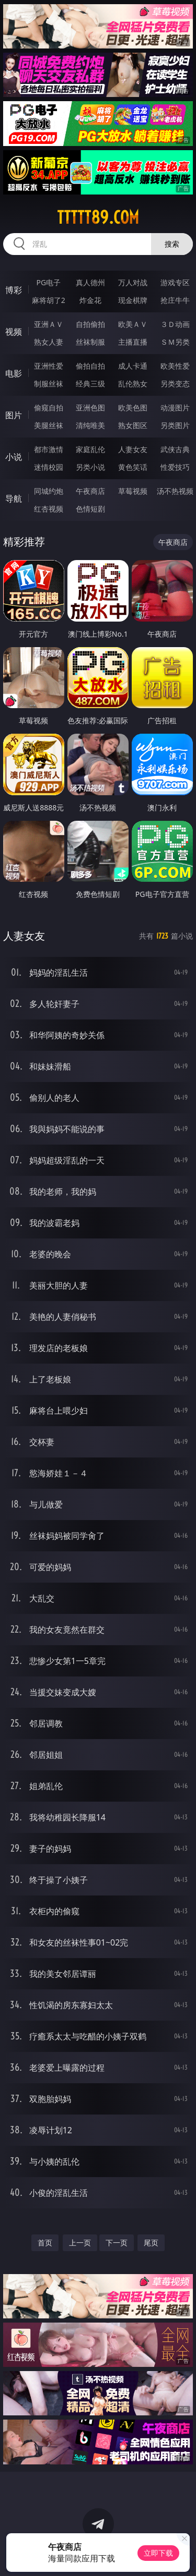  What do you see at coordinates (151, 2242) in the screenshot?
I see `尾页` at bounding box center [151, 2242].